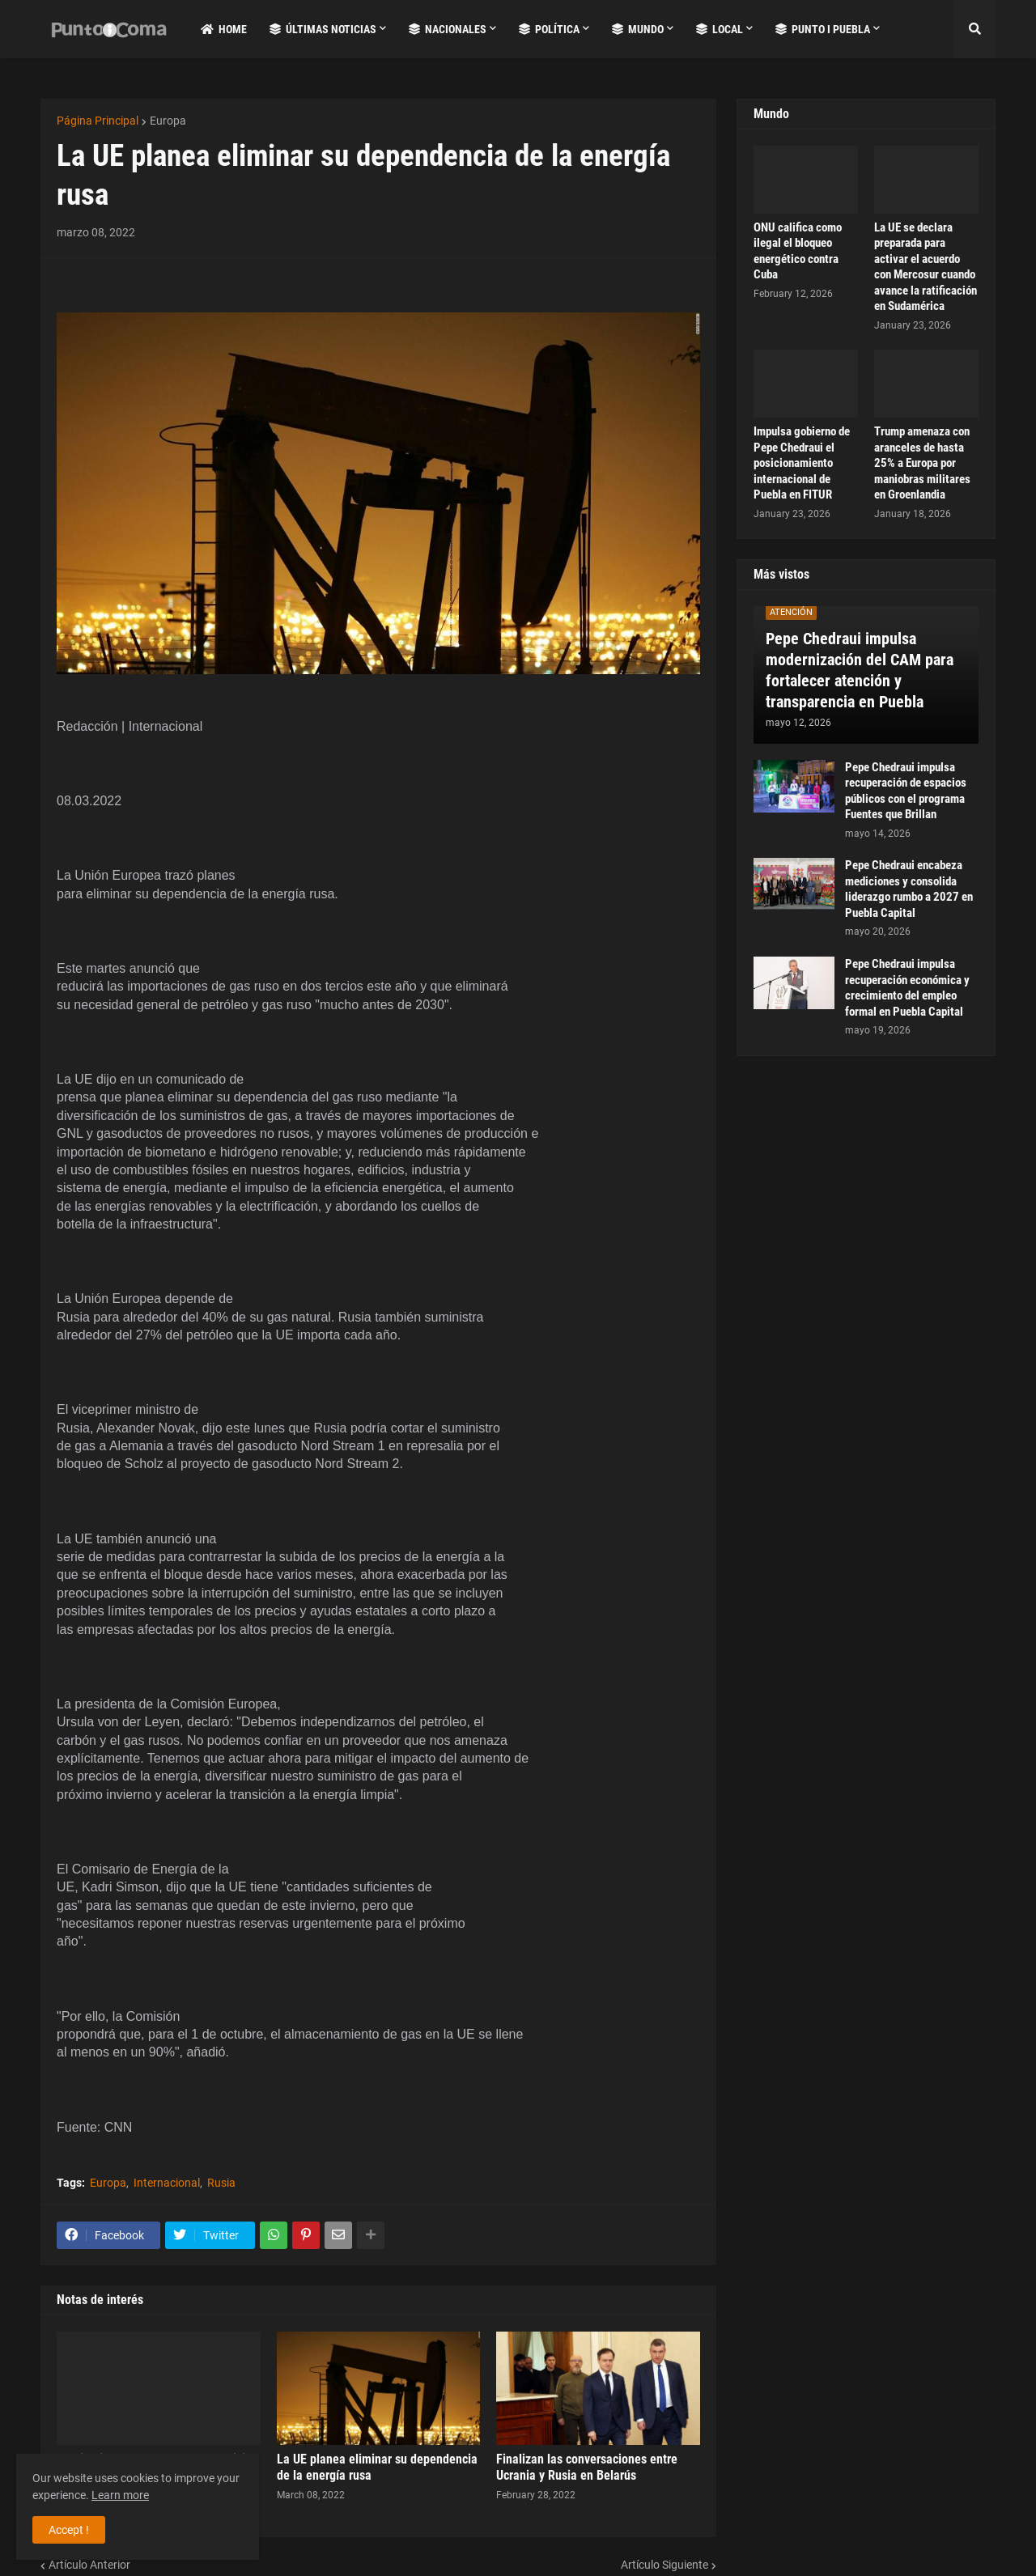  I want to click on Home [menuitem], so click(224, 29).